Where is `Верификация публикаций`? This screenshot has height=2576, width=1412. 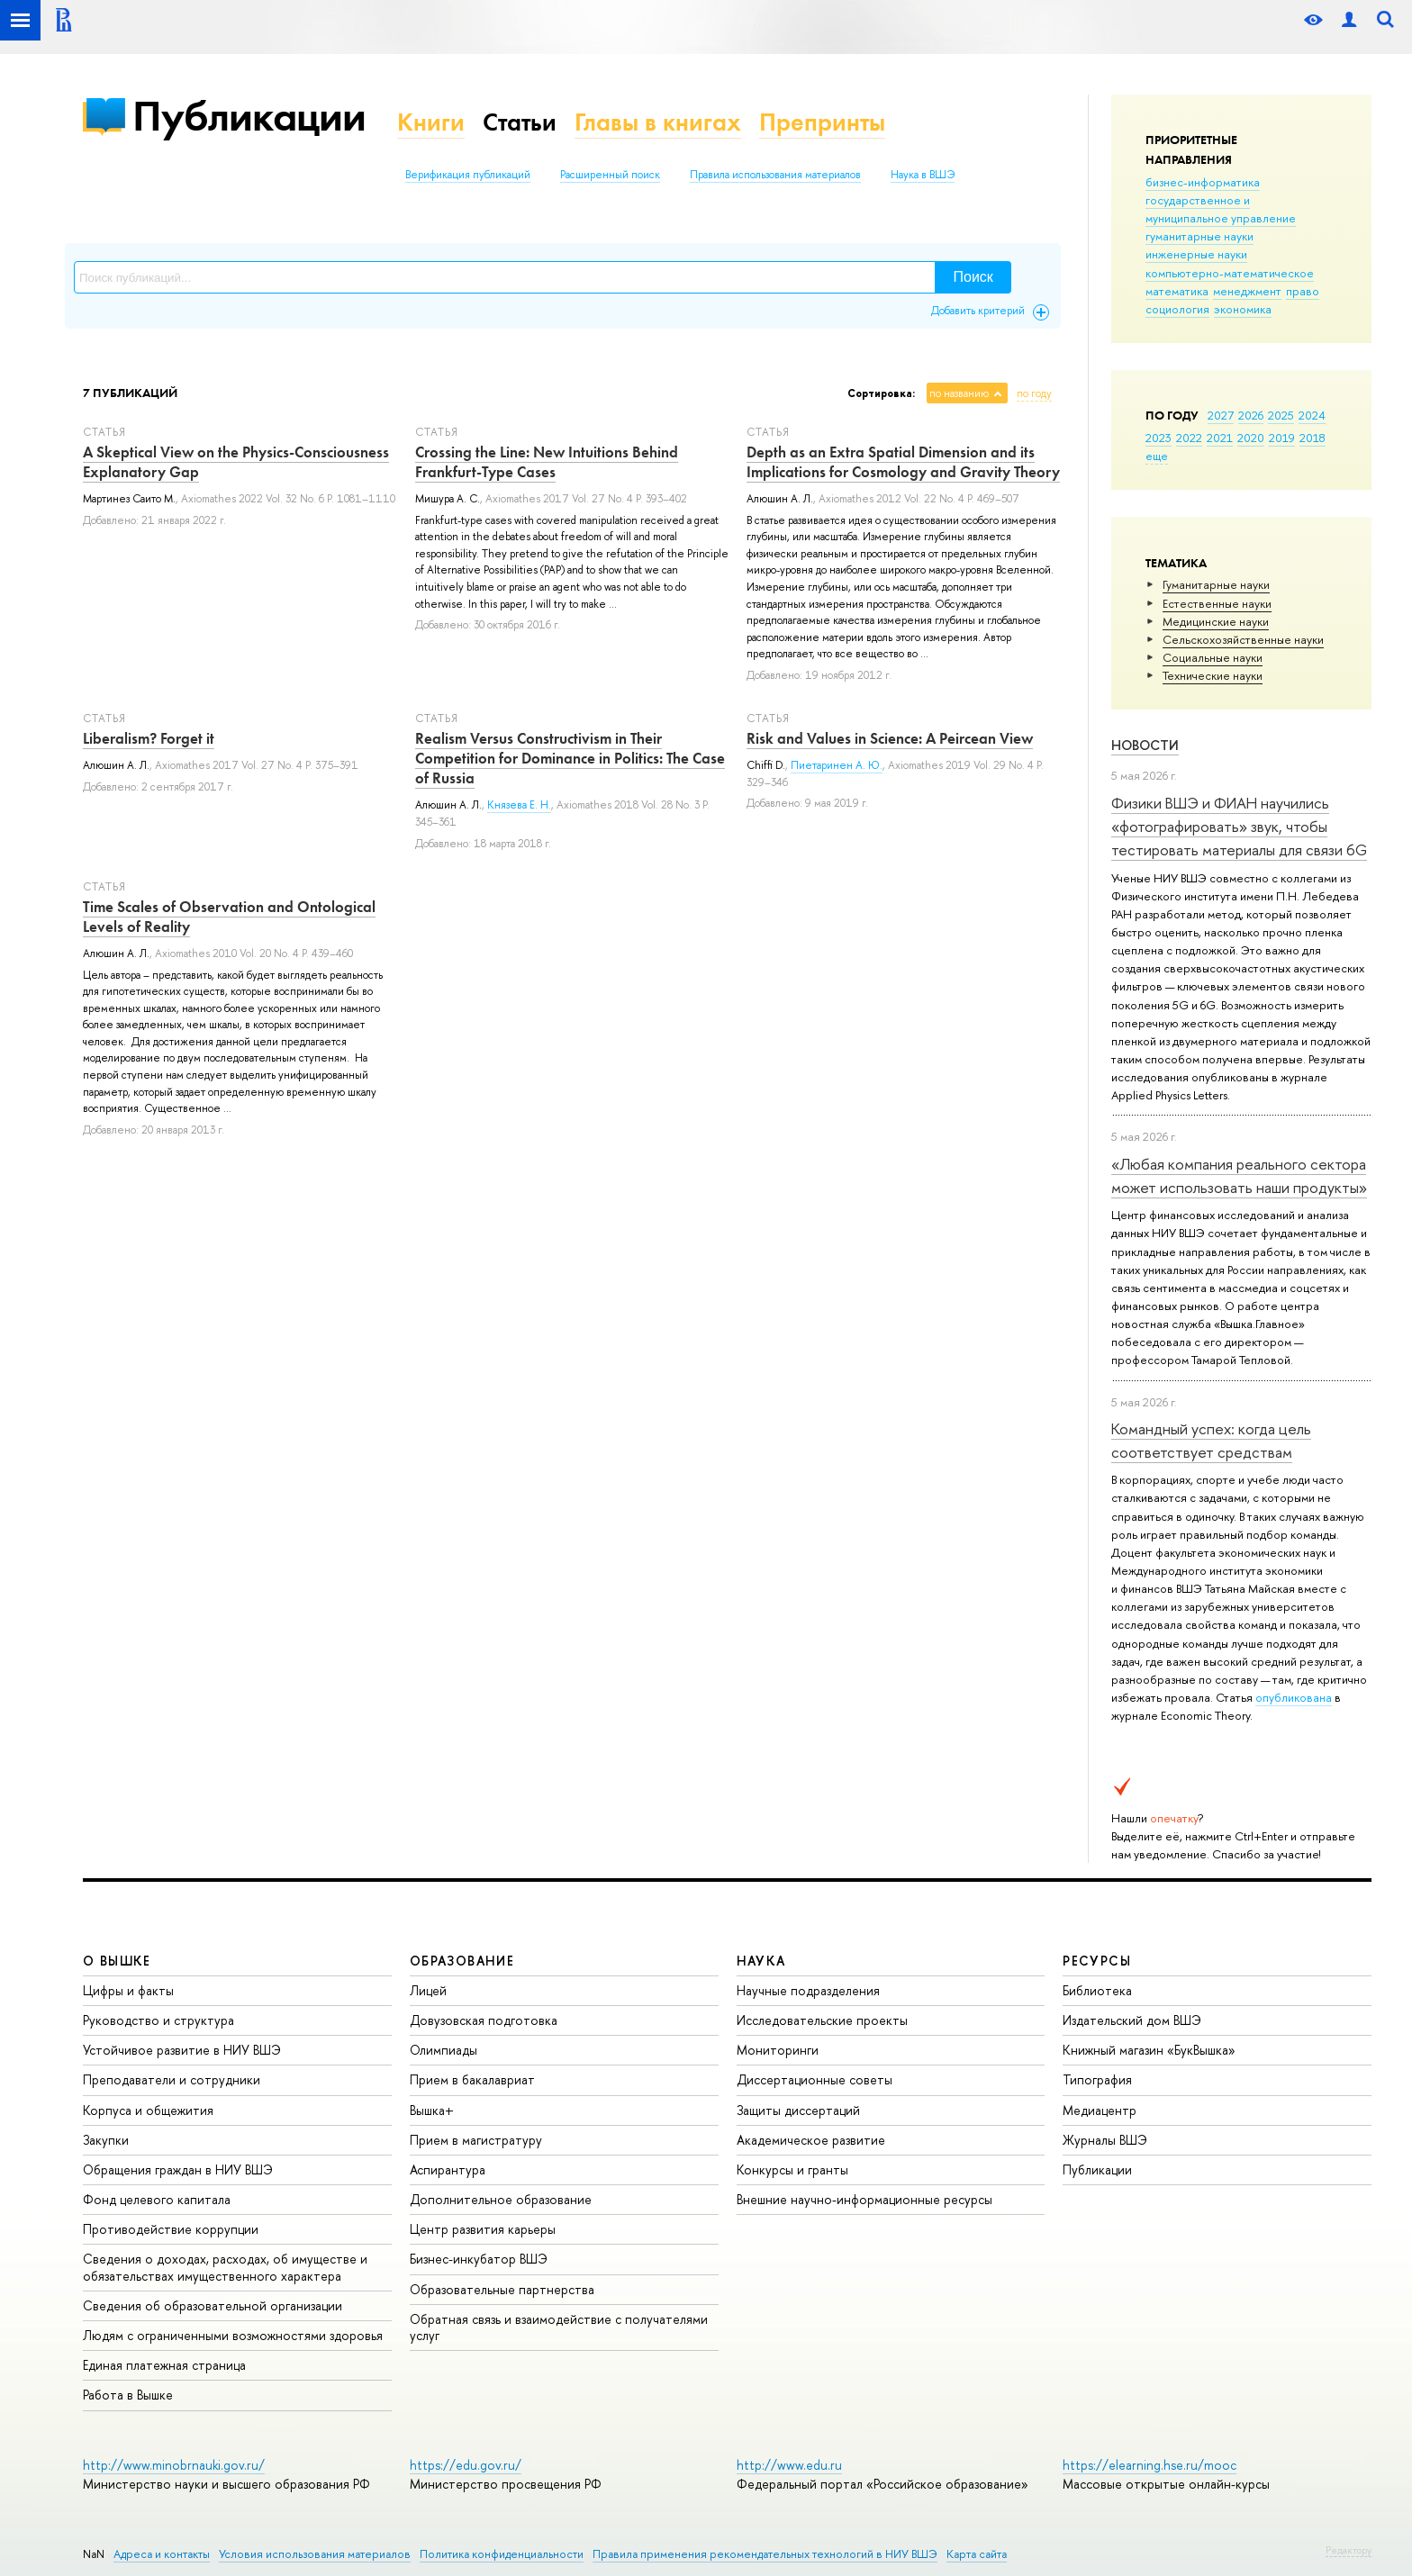 Верификация публикаций is located at coordinates (467, 174).